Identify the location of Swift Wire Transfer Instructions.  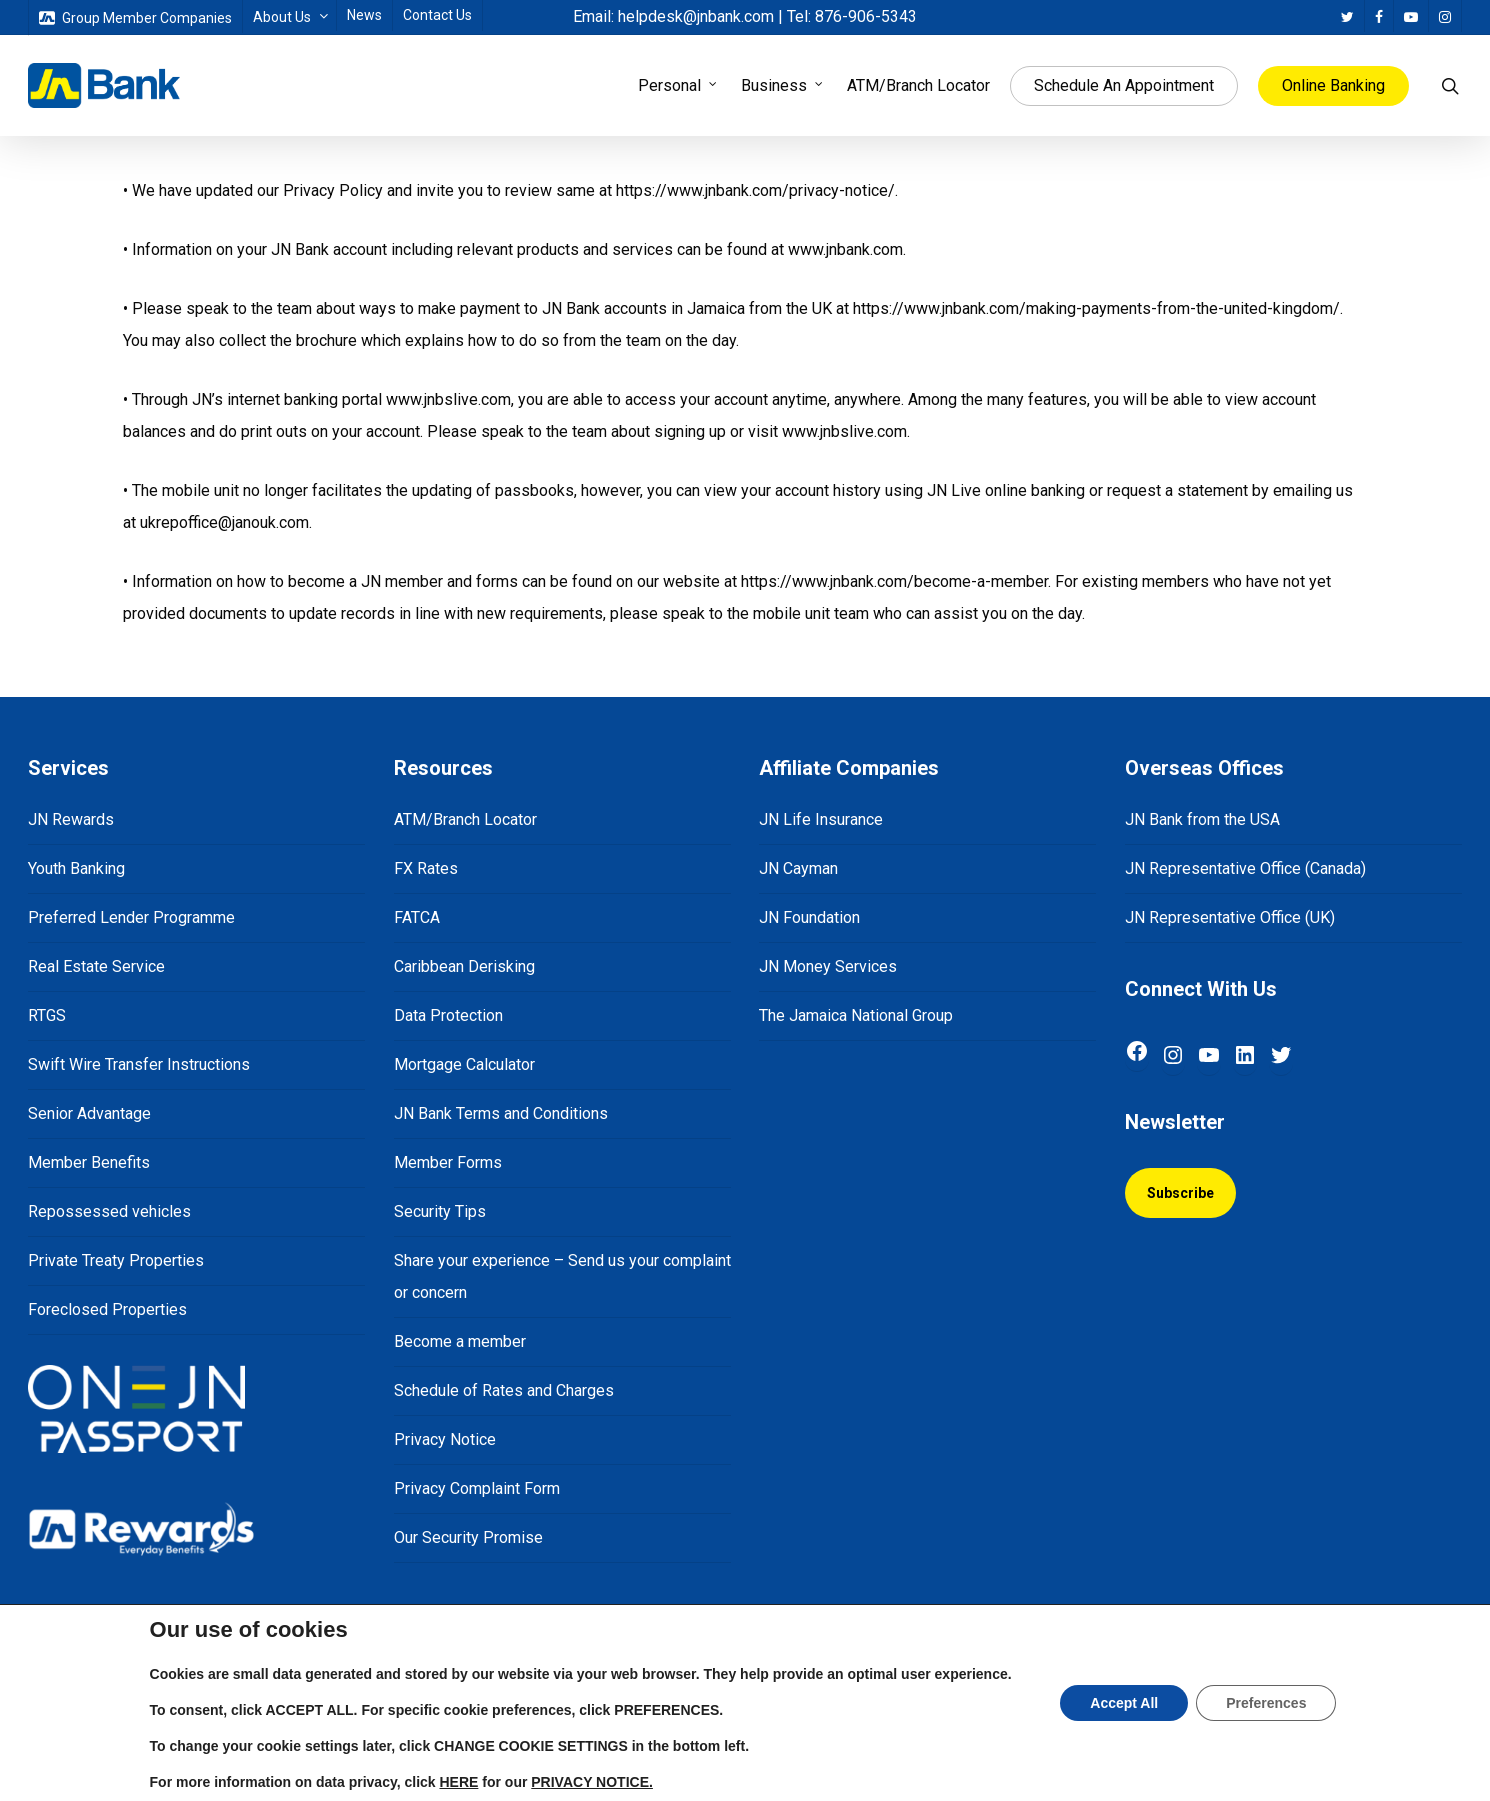
(139, 1064).